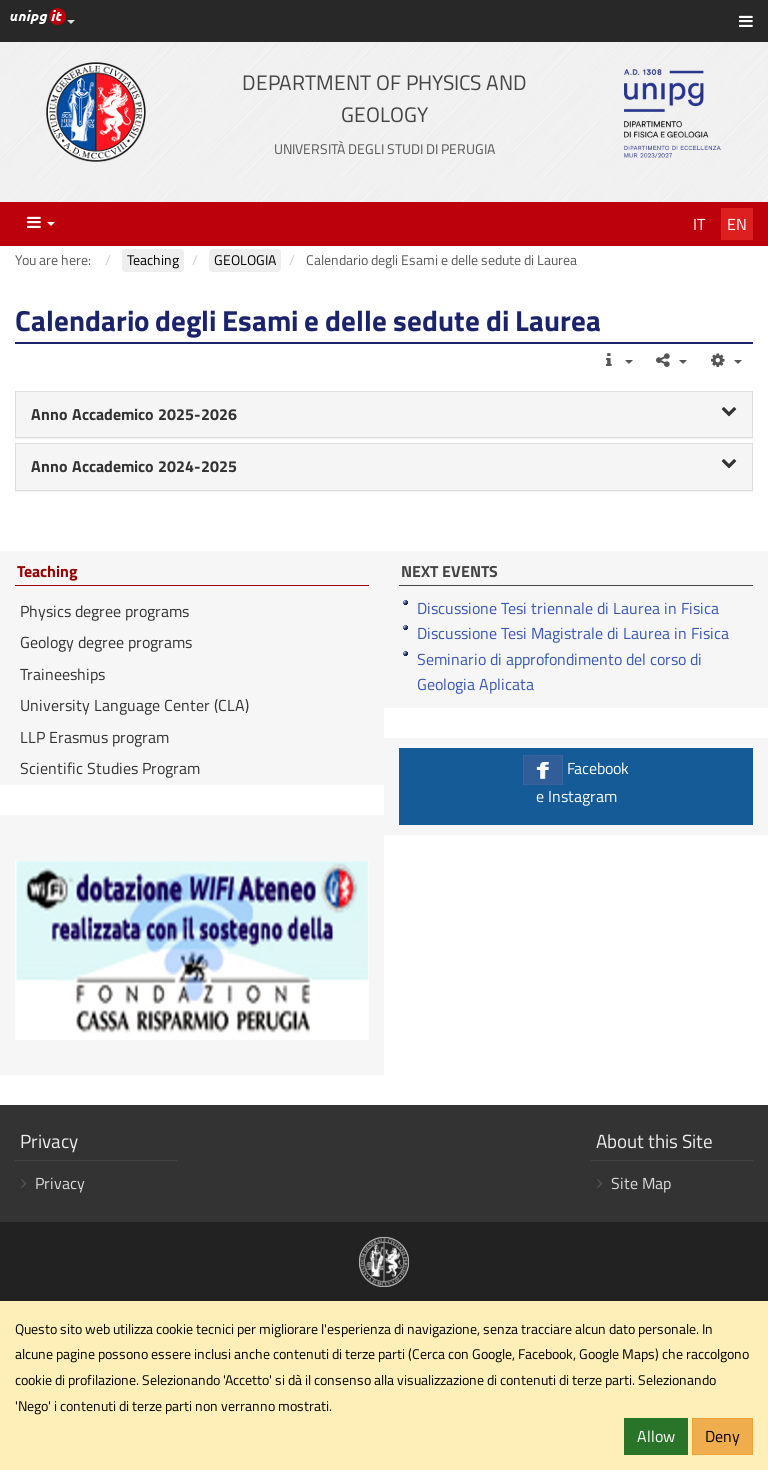 This screenshot has width=768, height=1470. Describe the element at coordinates (94, 737) in the screenshot. I see `LLP Erasmus program` at that location.